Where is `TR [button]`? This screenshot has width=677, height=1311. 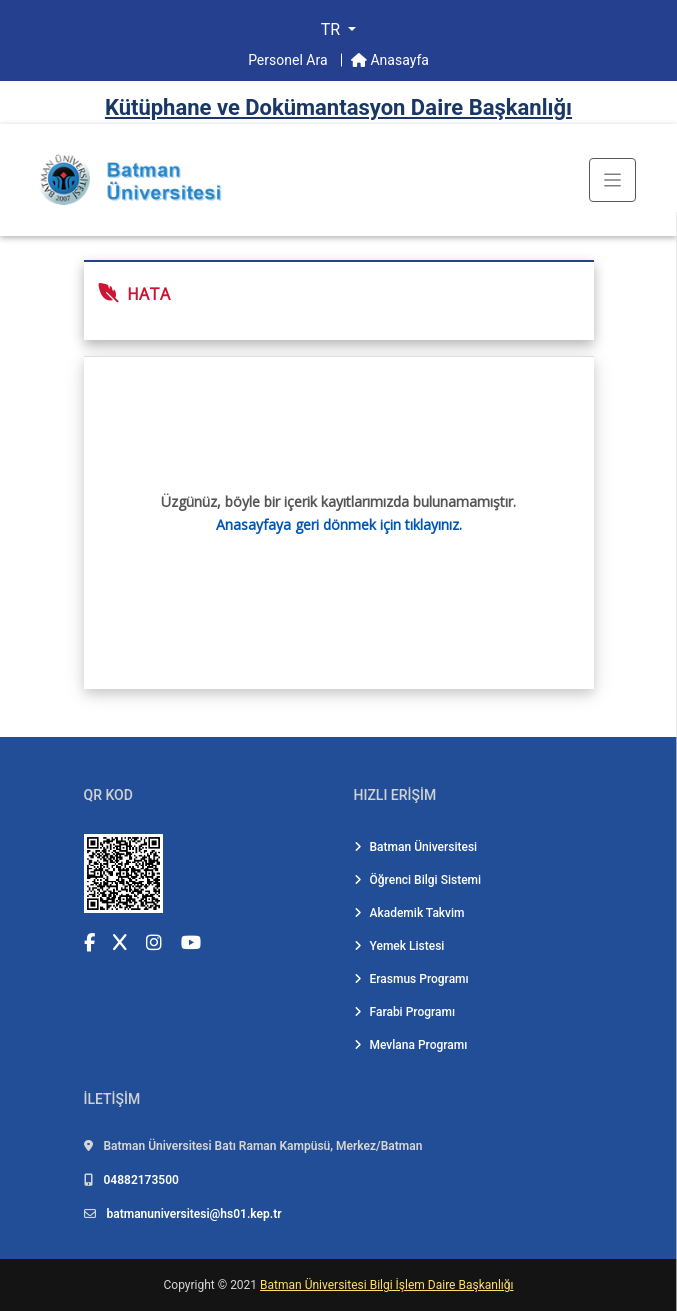 TR [button] is located at coordinates (332, 29).